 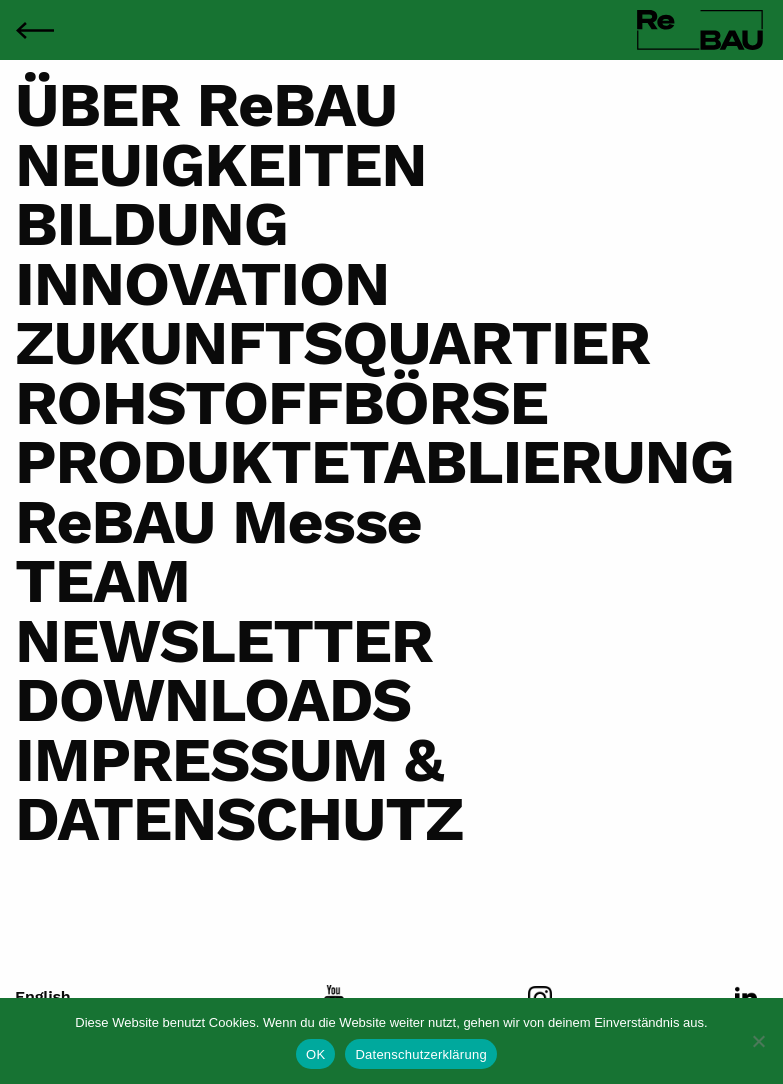 What do you see at coordinates (218, 522) in the screenshot?
I see `ReBAU Messe` at bounding box center [218, 522].